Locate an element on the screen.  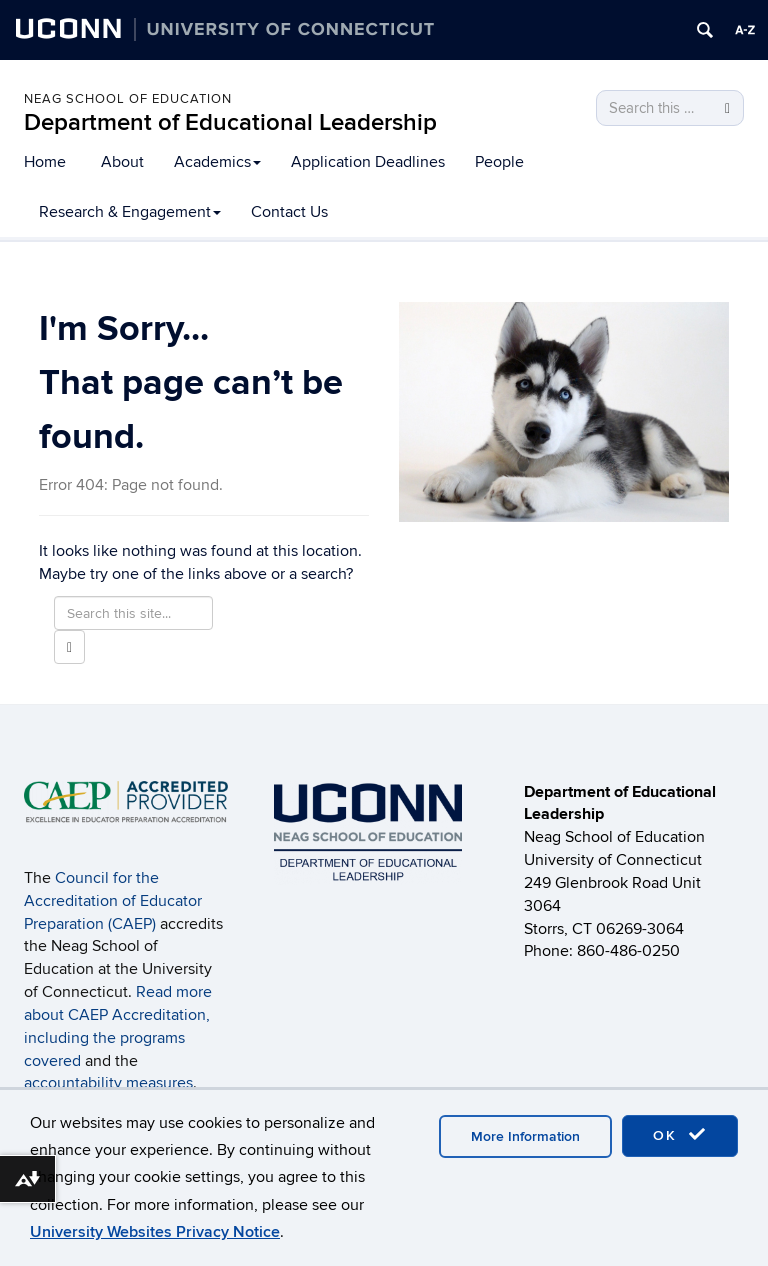
Home is located at coordinates (45, 162).